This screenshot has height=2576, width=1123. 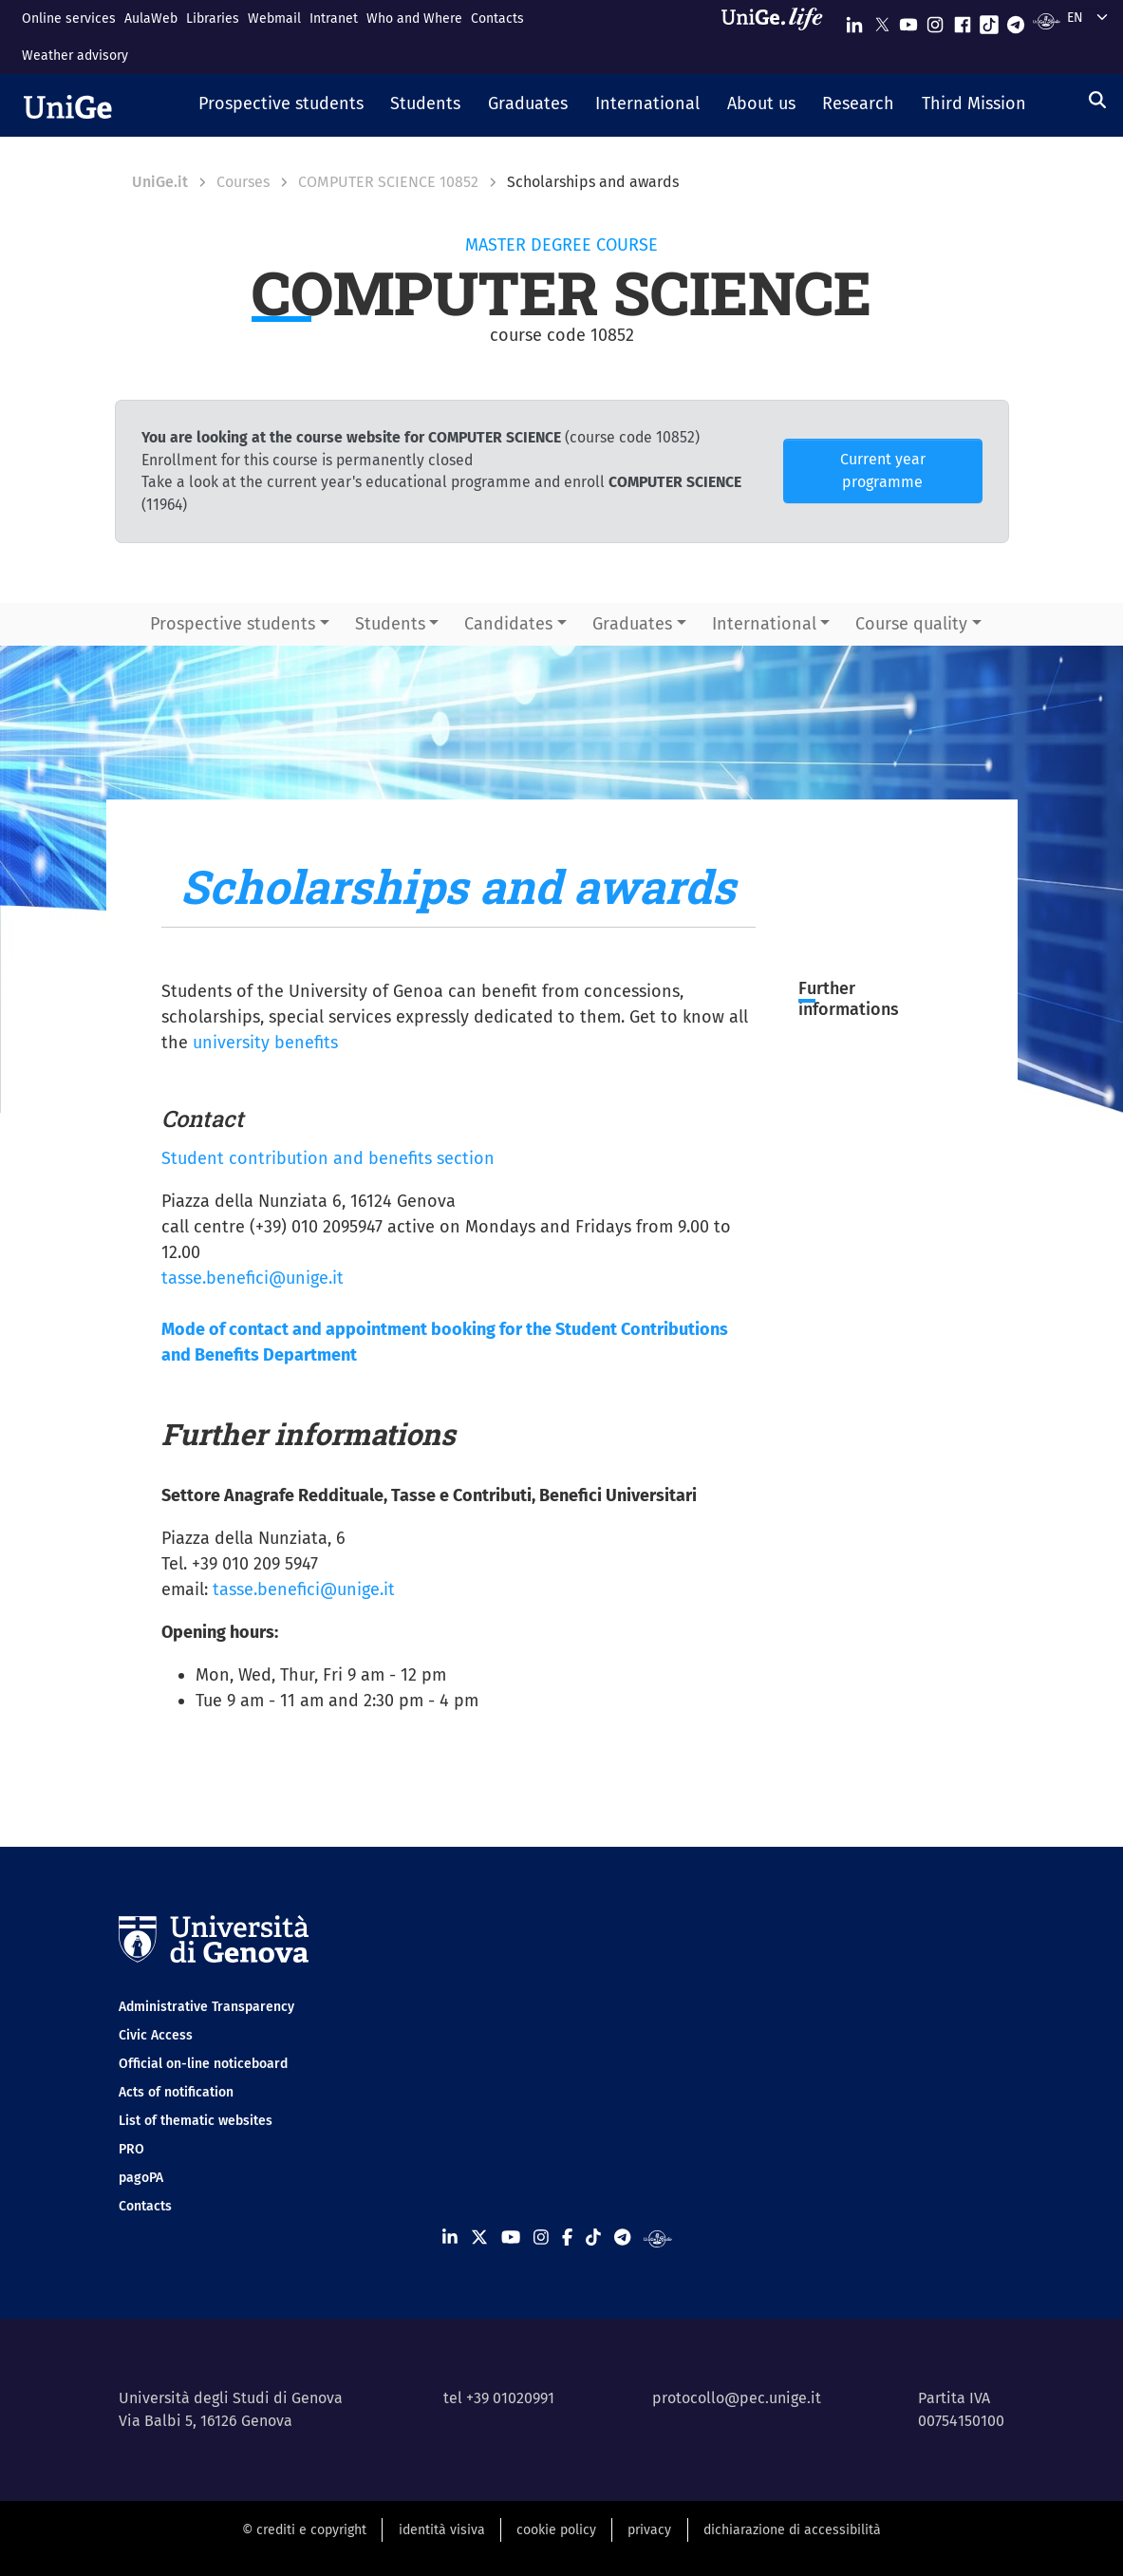 I want to click on Further informations, so click(x=848, y=999).